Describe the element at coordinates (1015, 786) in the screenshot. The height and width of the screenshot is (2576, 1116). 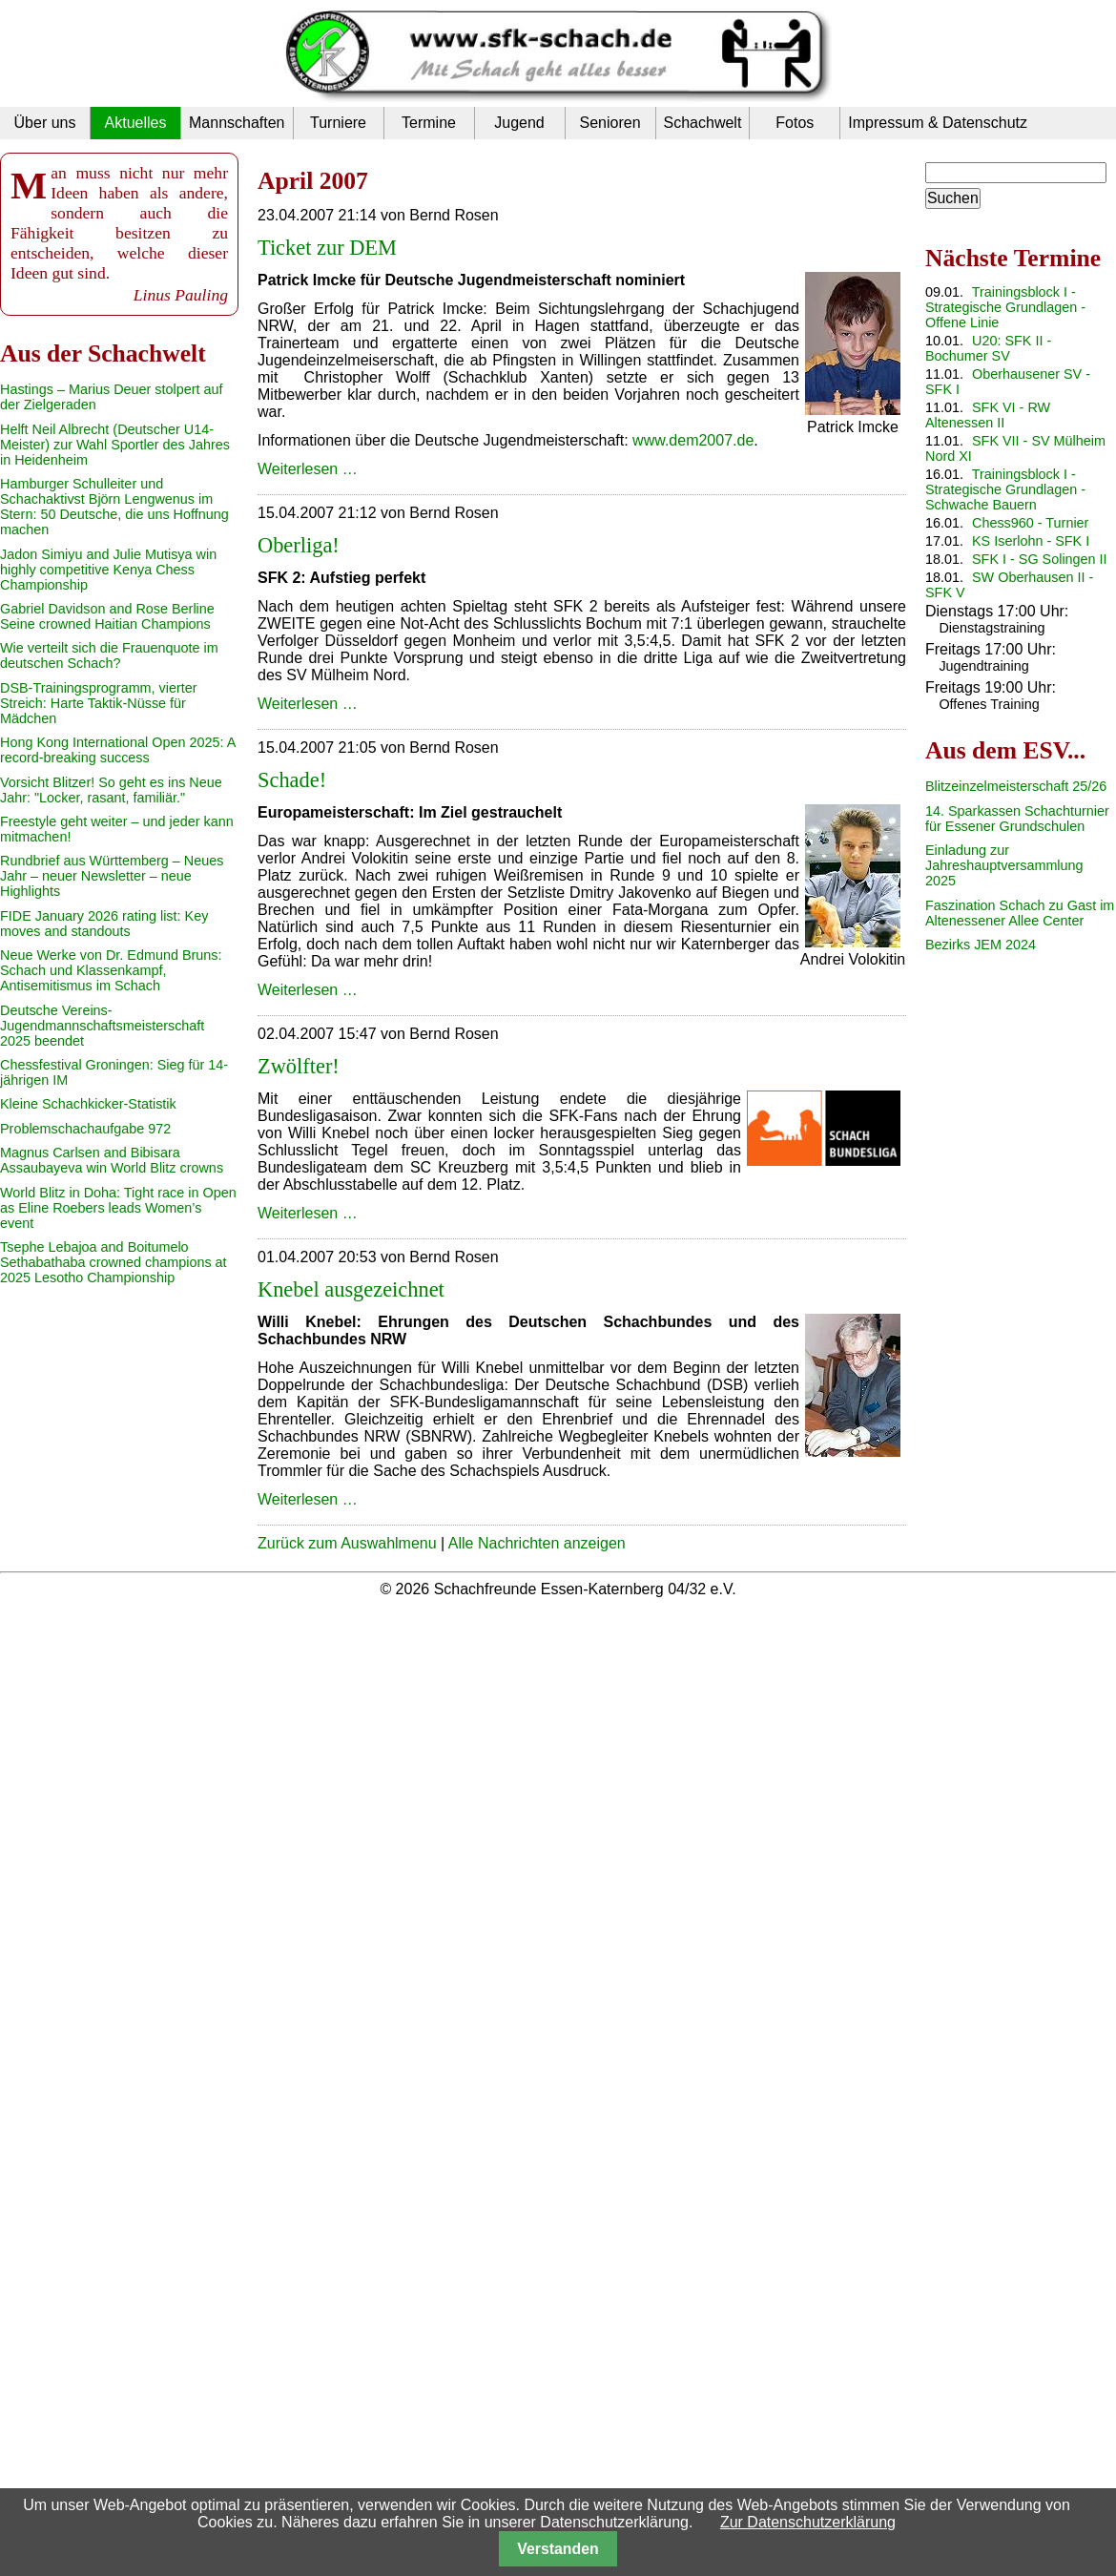
I see `Blitzeinzelmeisterschaft 25/26` at that location.